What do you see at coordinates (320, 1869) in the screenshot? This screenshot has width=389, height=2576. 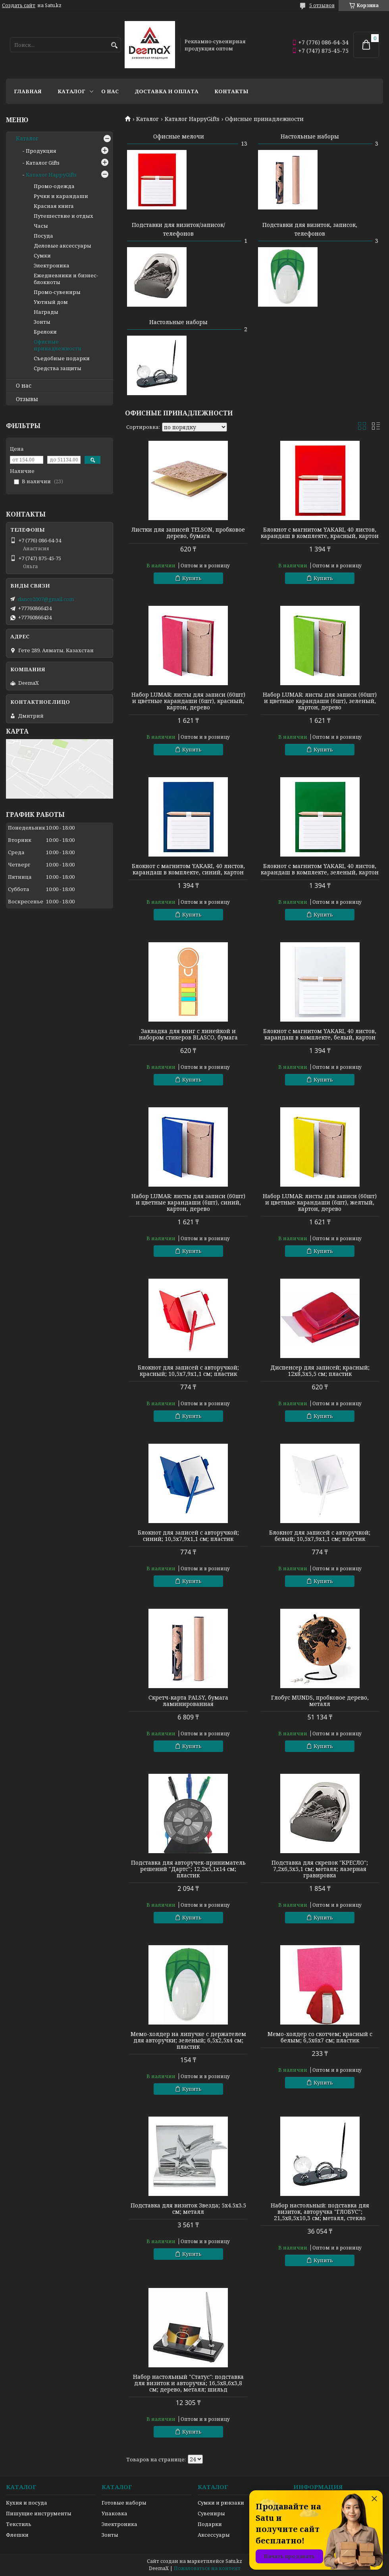 I see `Подставка для скрепок "КРЕСЛО"; 7,2х6,5х5,1 см; металл; лазерная гравировка` at bounding box center [320, 1869].